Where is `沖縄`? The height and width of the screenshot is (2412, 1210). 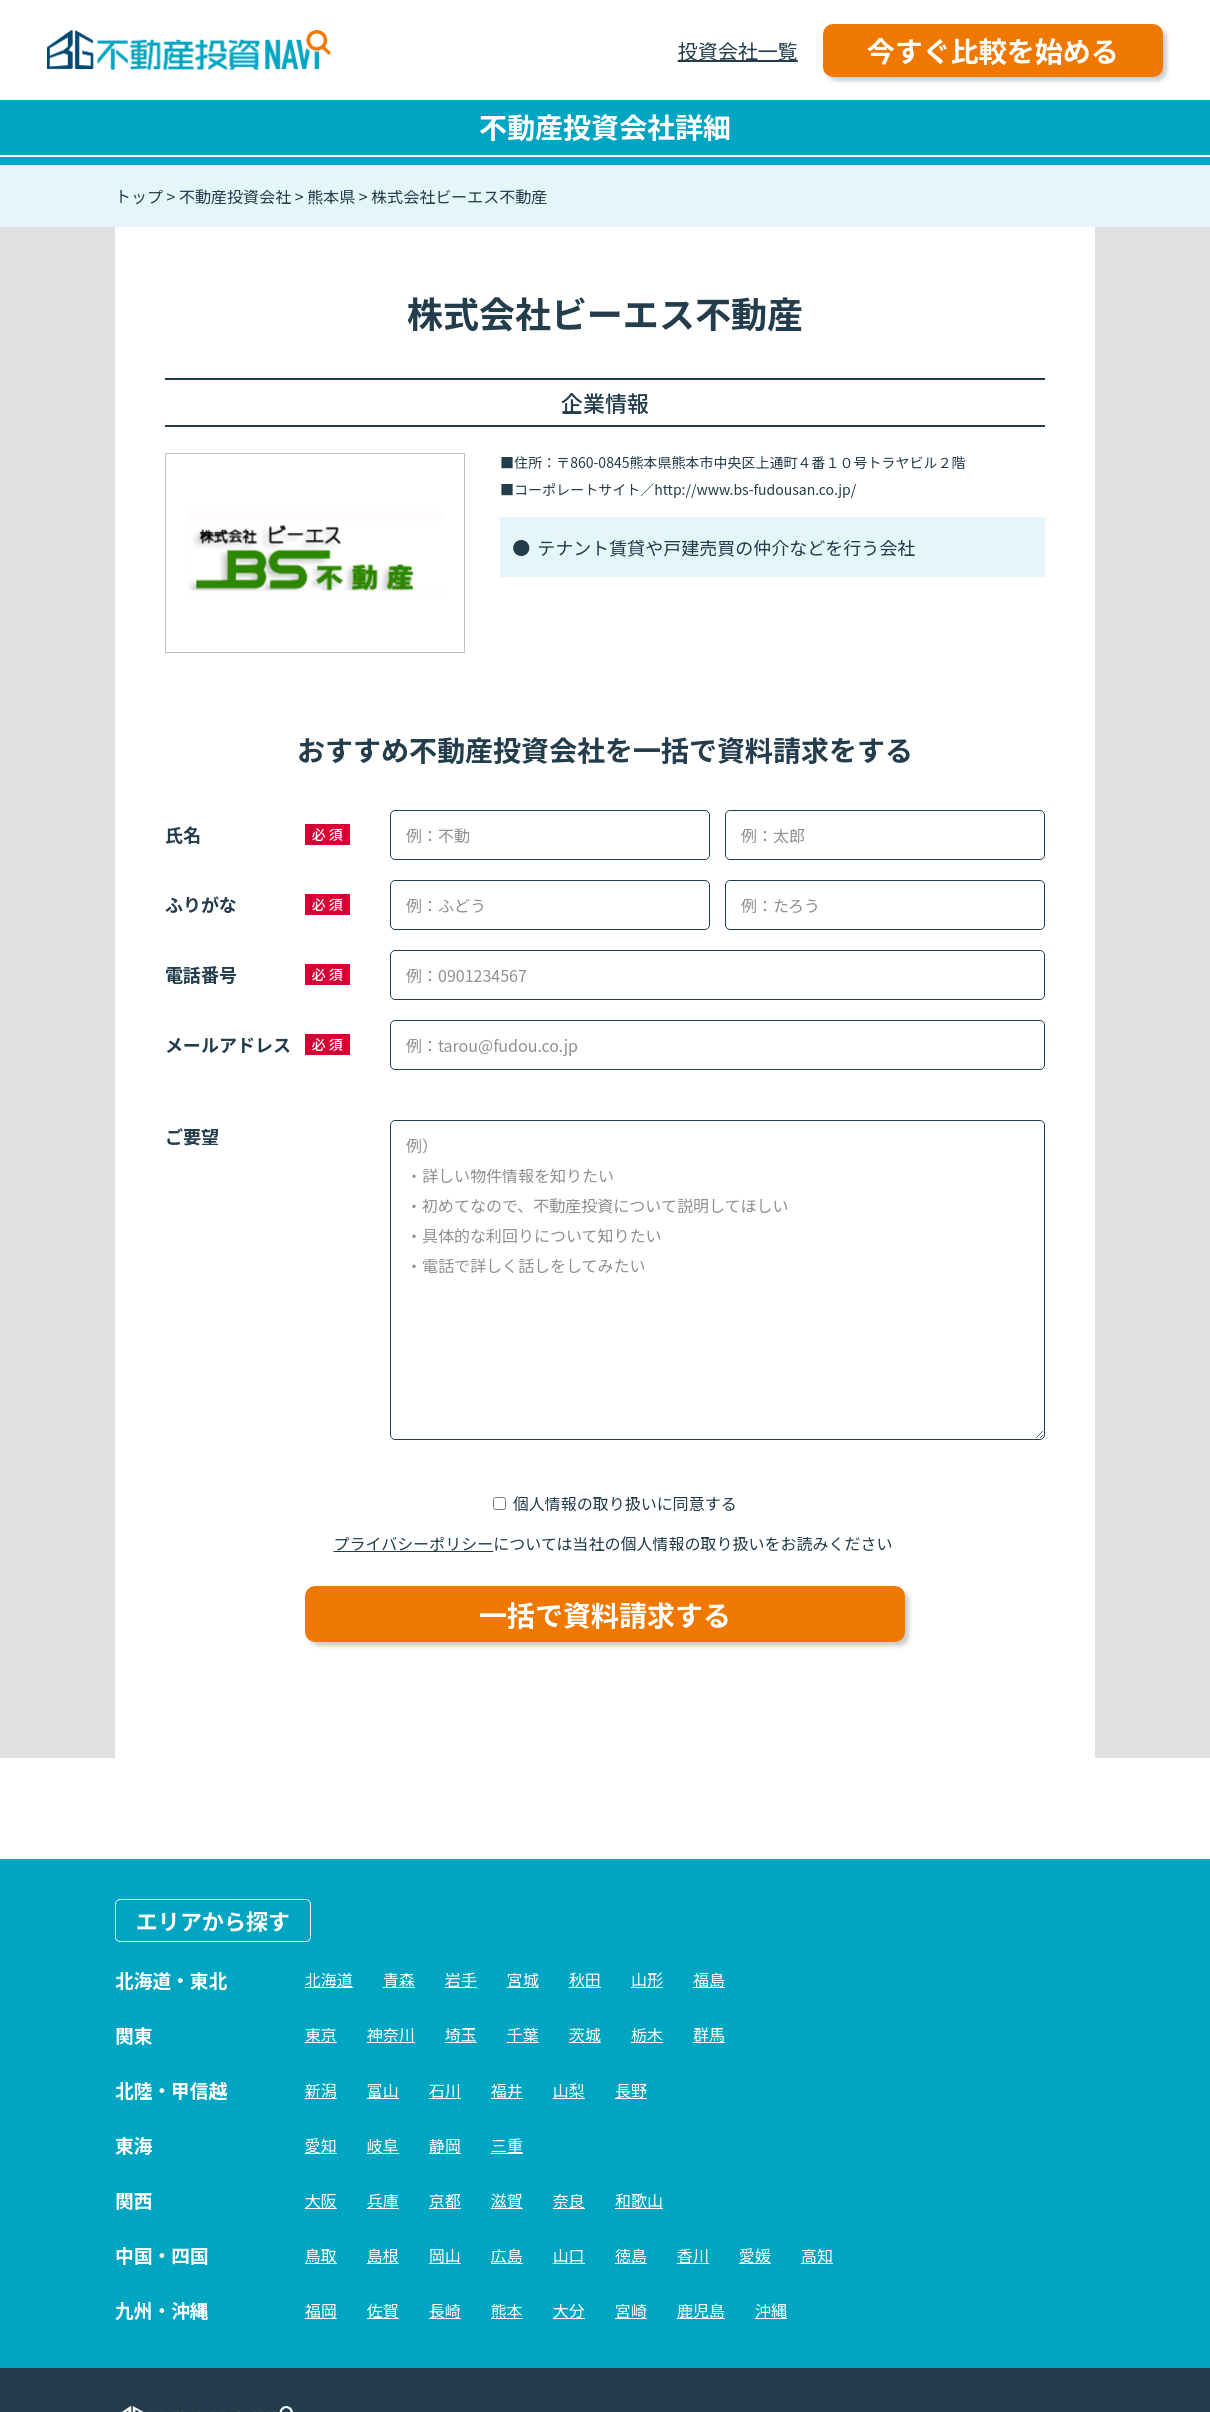
沖縄 is located at coordinates (771, 2310).